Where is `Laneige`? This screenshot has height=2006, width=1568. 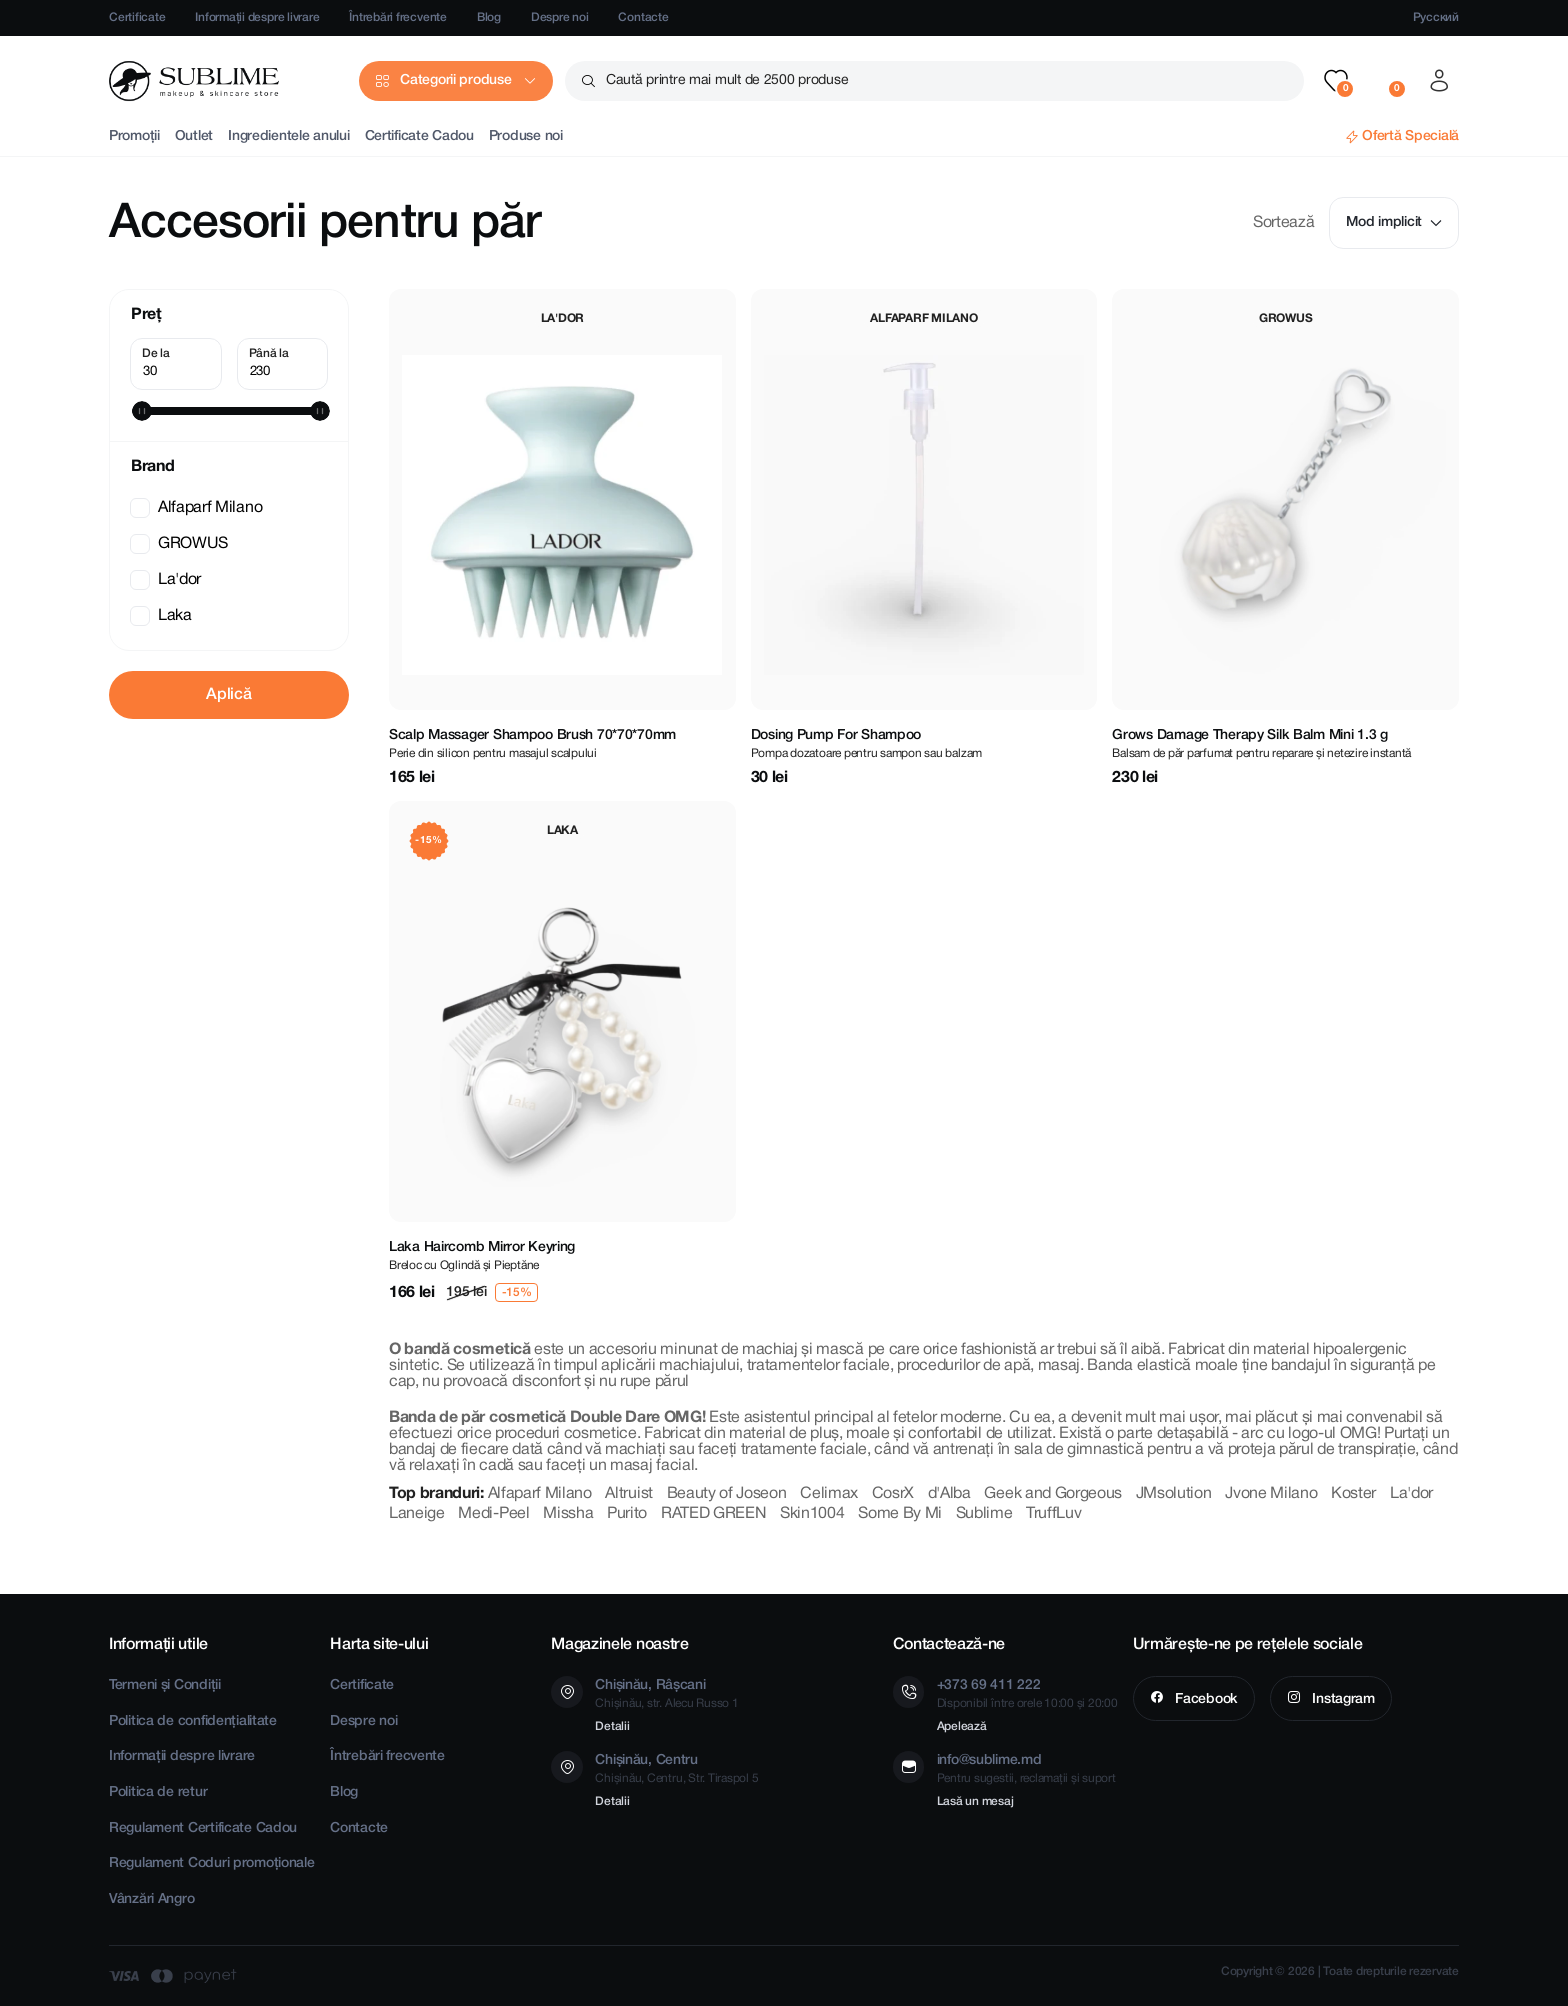
Laneige is located at coordinates (417, 1514).